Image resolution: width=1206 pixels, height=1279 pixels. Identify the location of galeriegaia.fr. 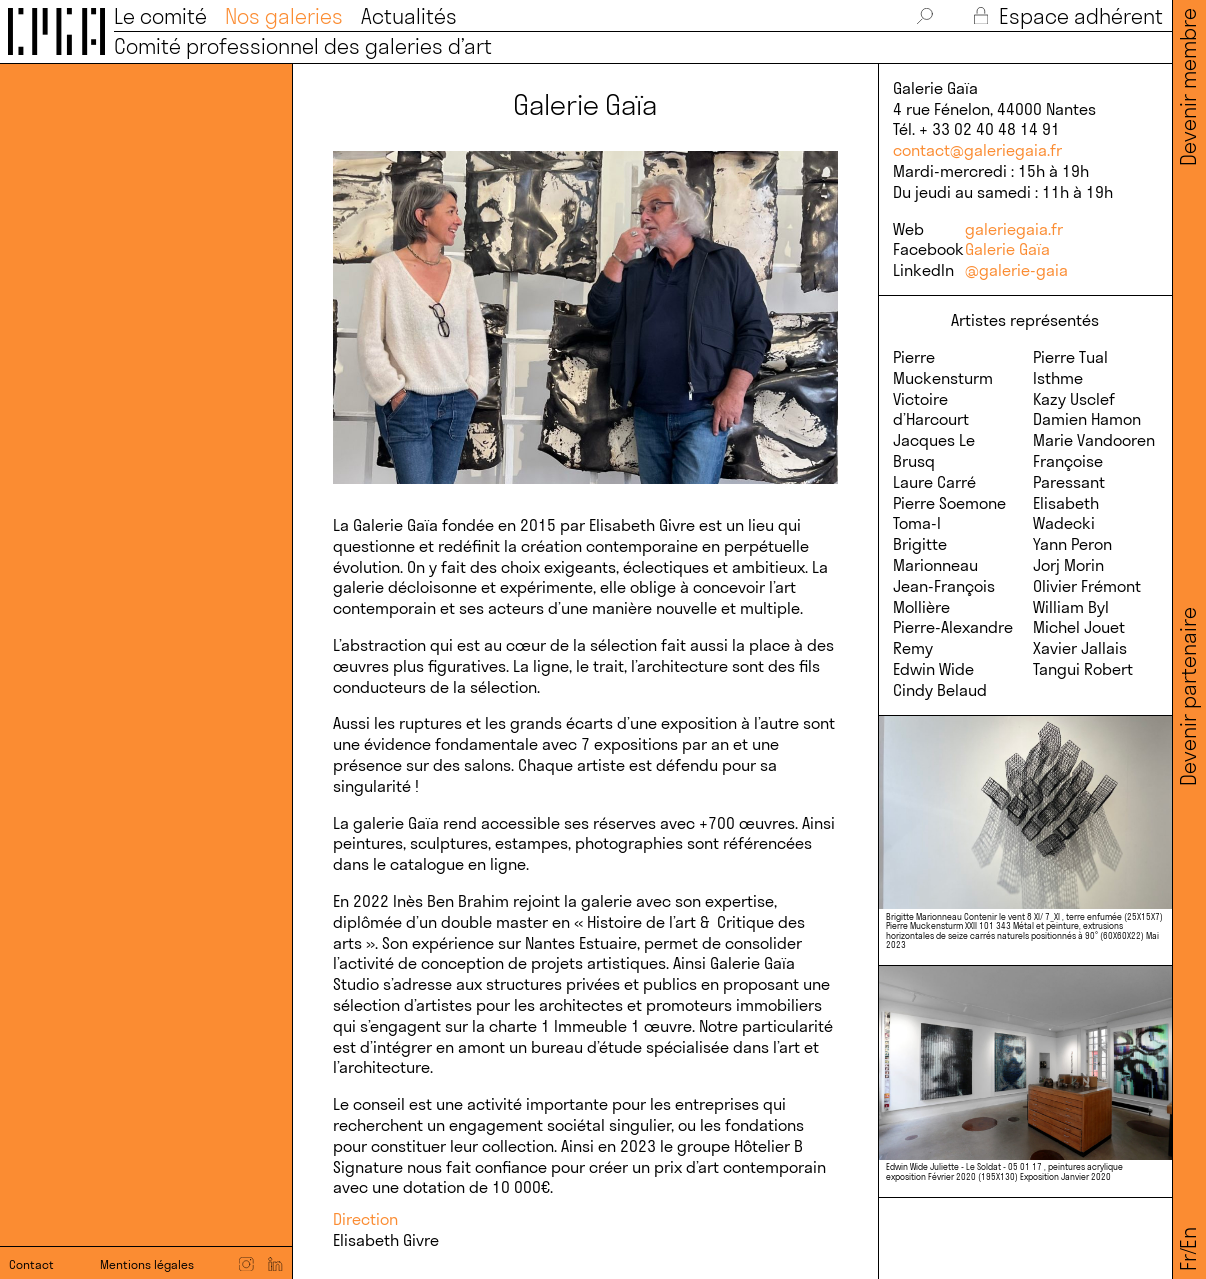
(1014, 229).